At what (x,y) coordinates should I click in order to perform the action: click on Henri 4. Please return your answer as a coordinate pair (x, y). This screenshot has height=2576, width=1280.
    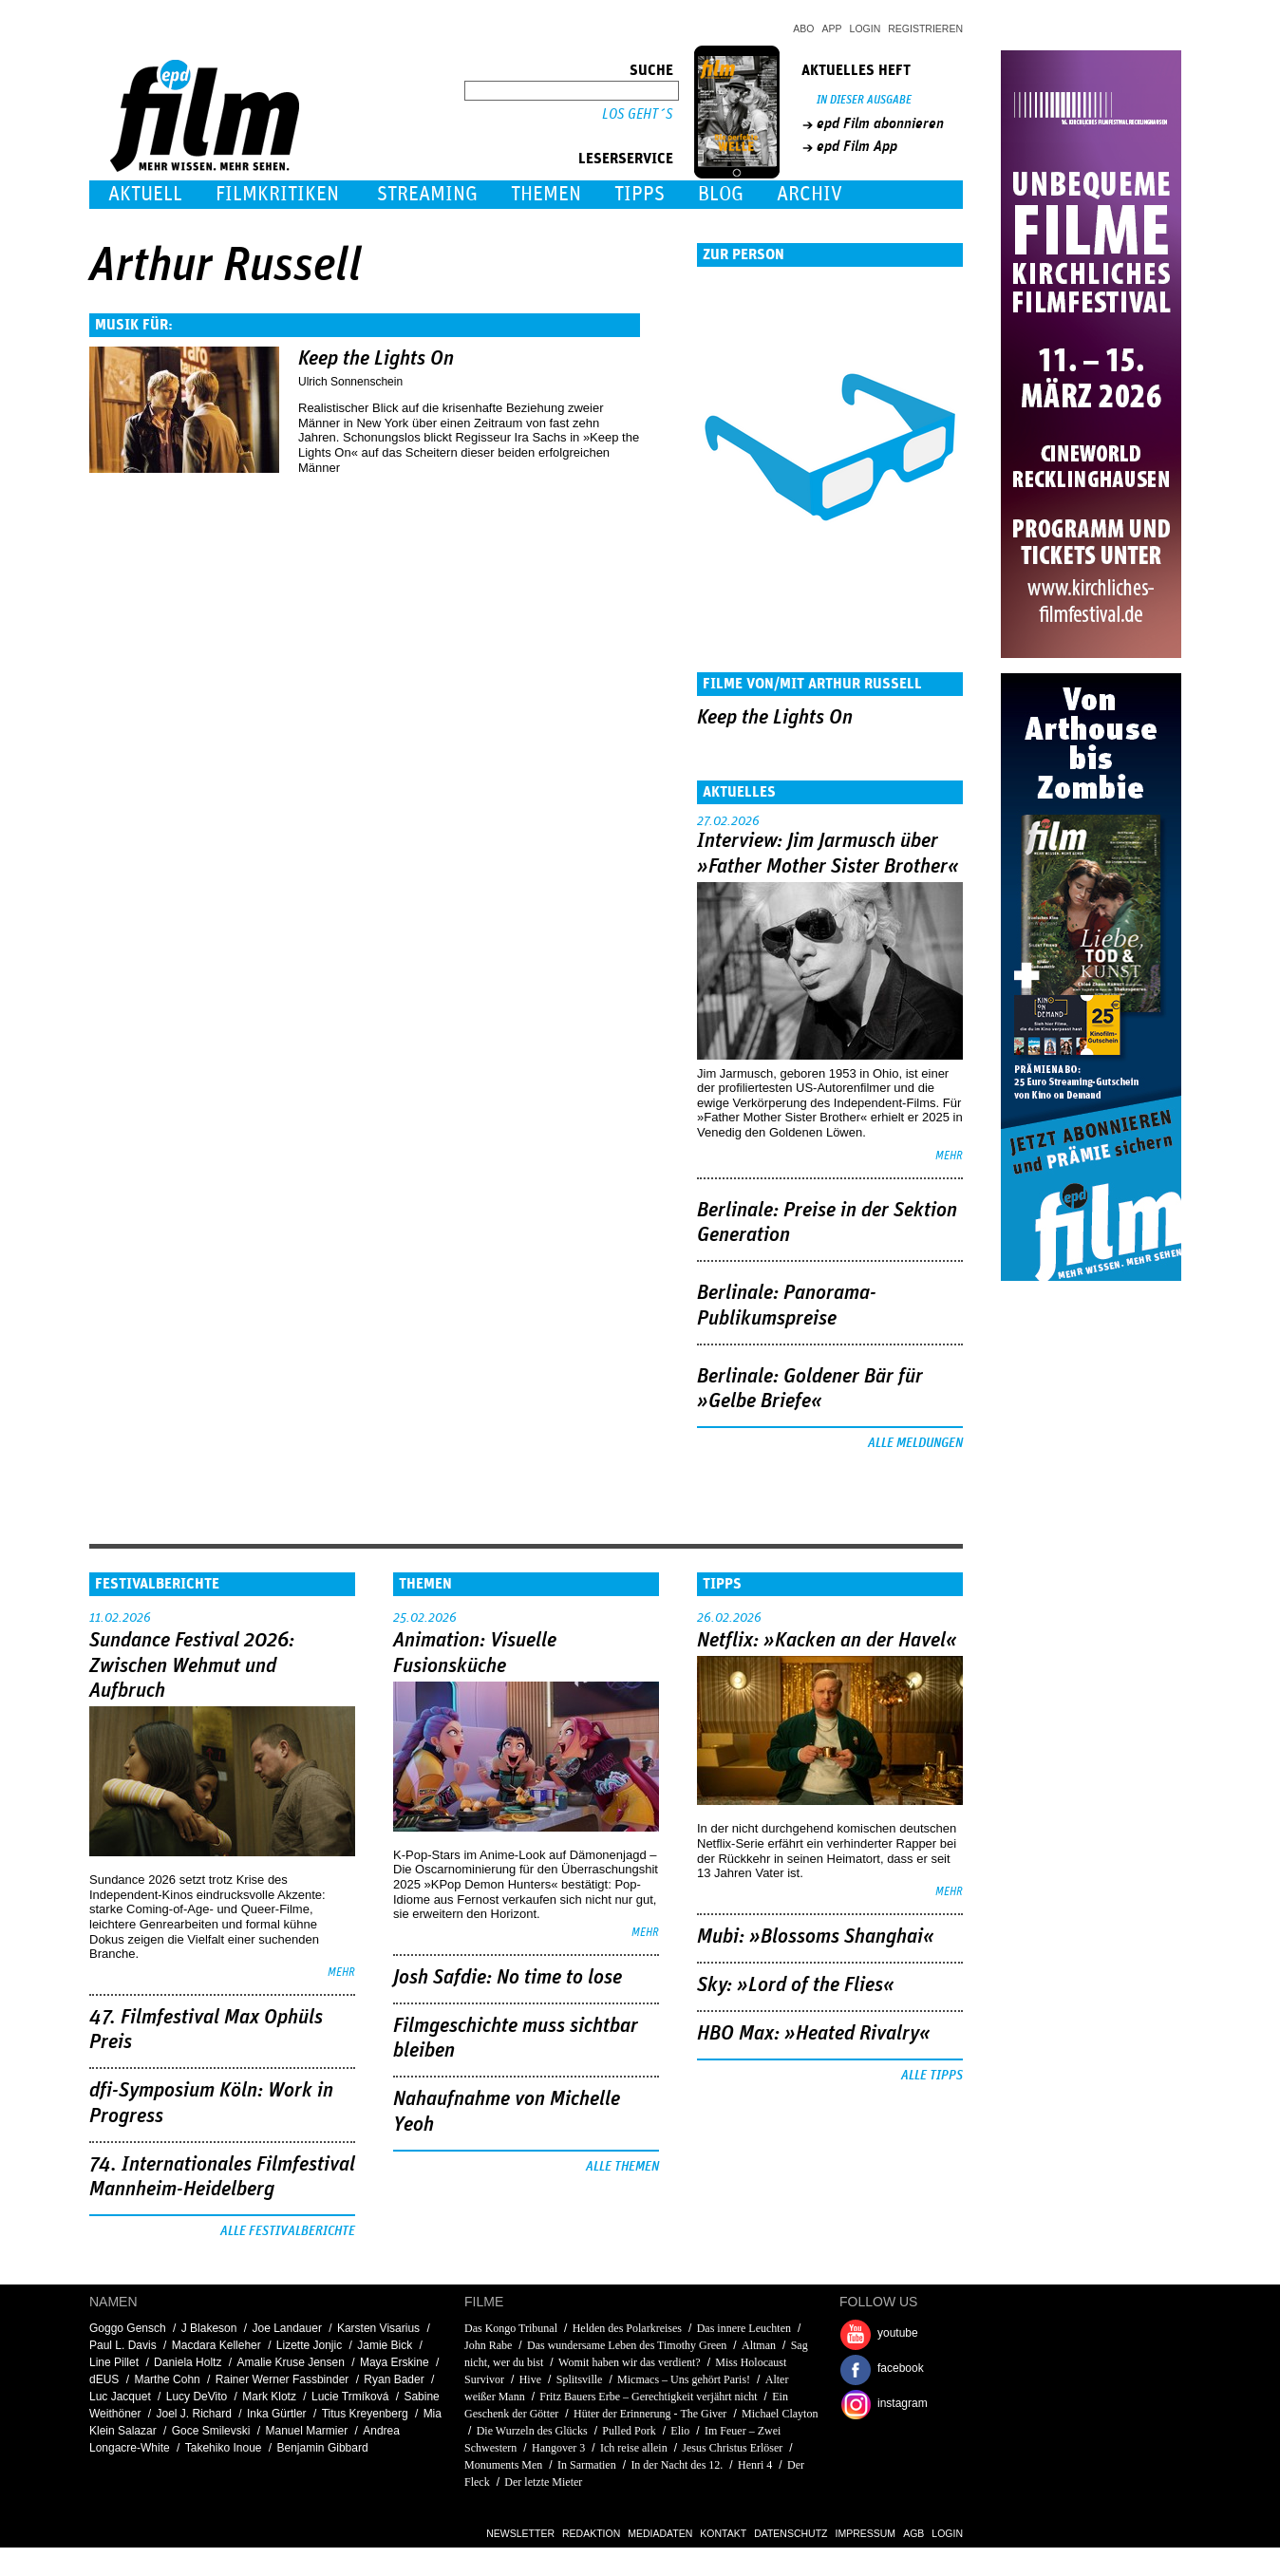
    Looking at the image, I should click on (755, 2465).